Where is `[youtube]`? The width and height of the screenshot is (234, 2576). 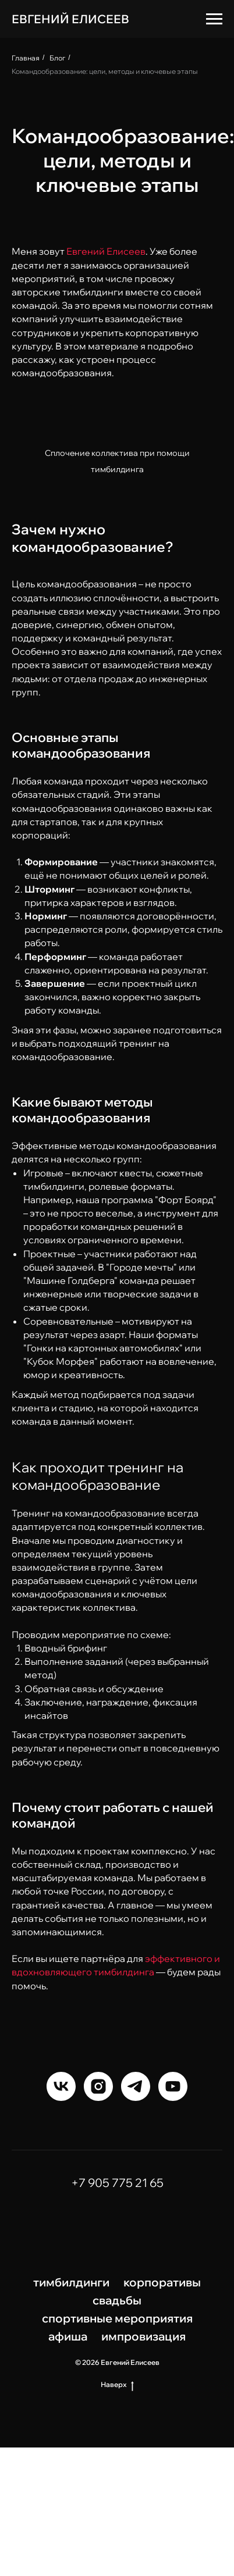 [youtube] is located at coordinates (172, 2086).